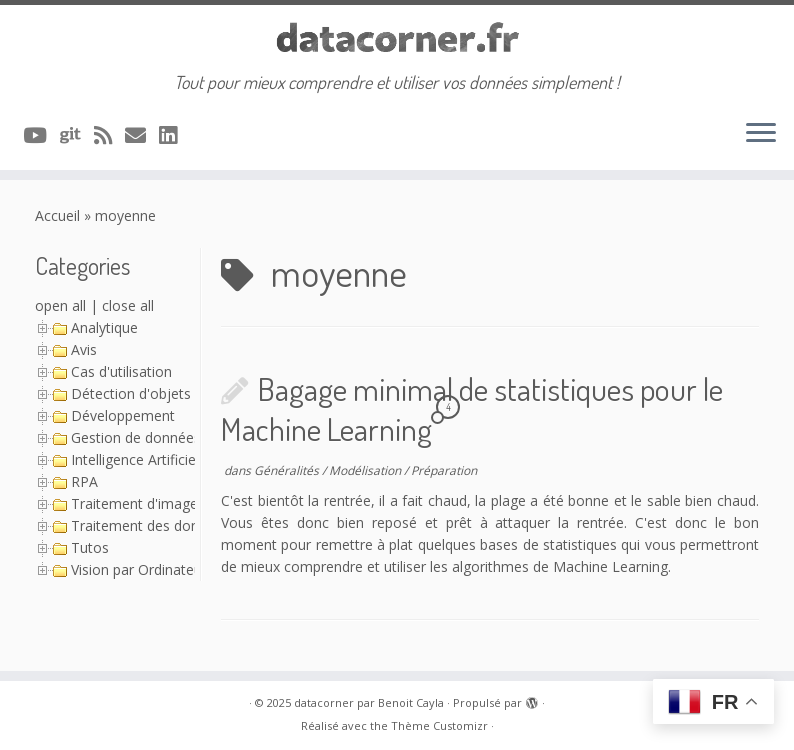 This screenshot has width=794, height=750. Describe the element at coordinates (109, 135) in the screenshot. I see `[Abonnez-vous au flux rss]` at that location.